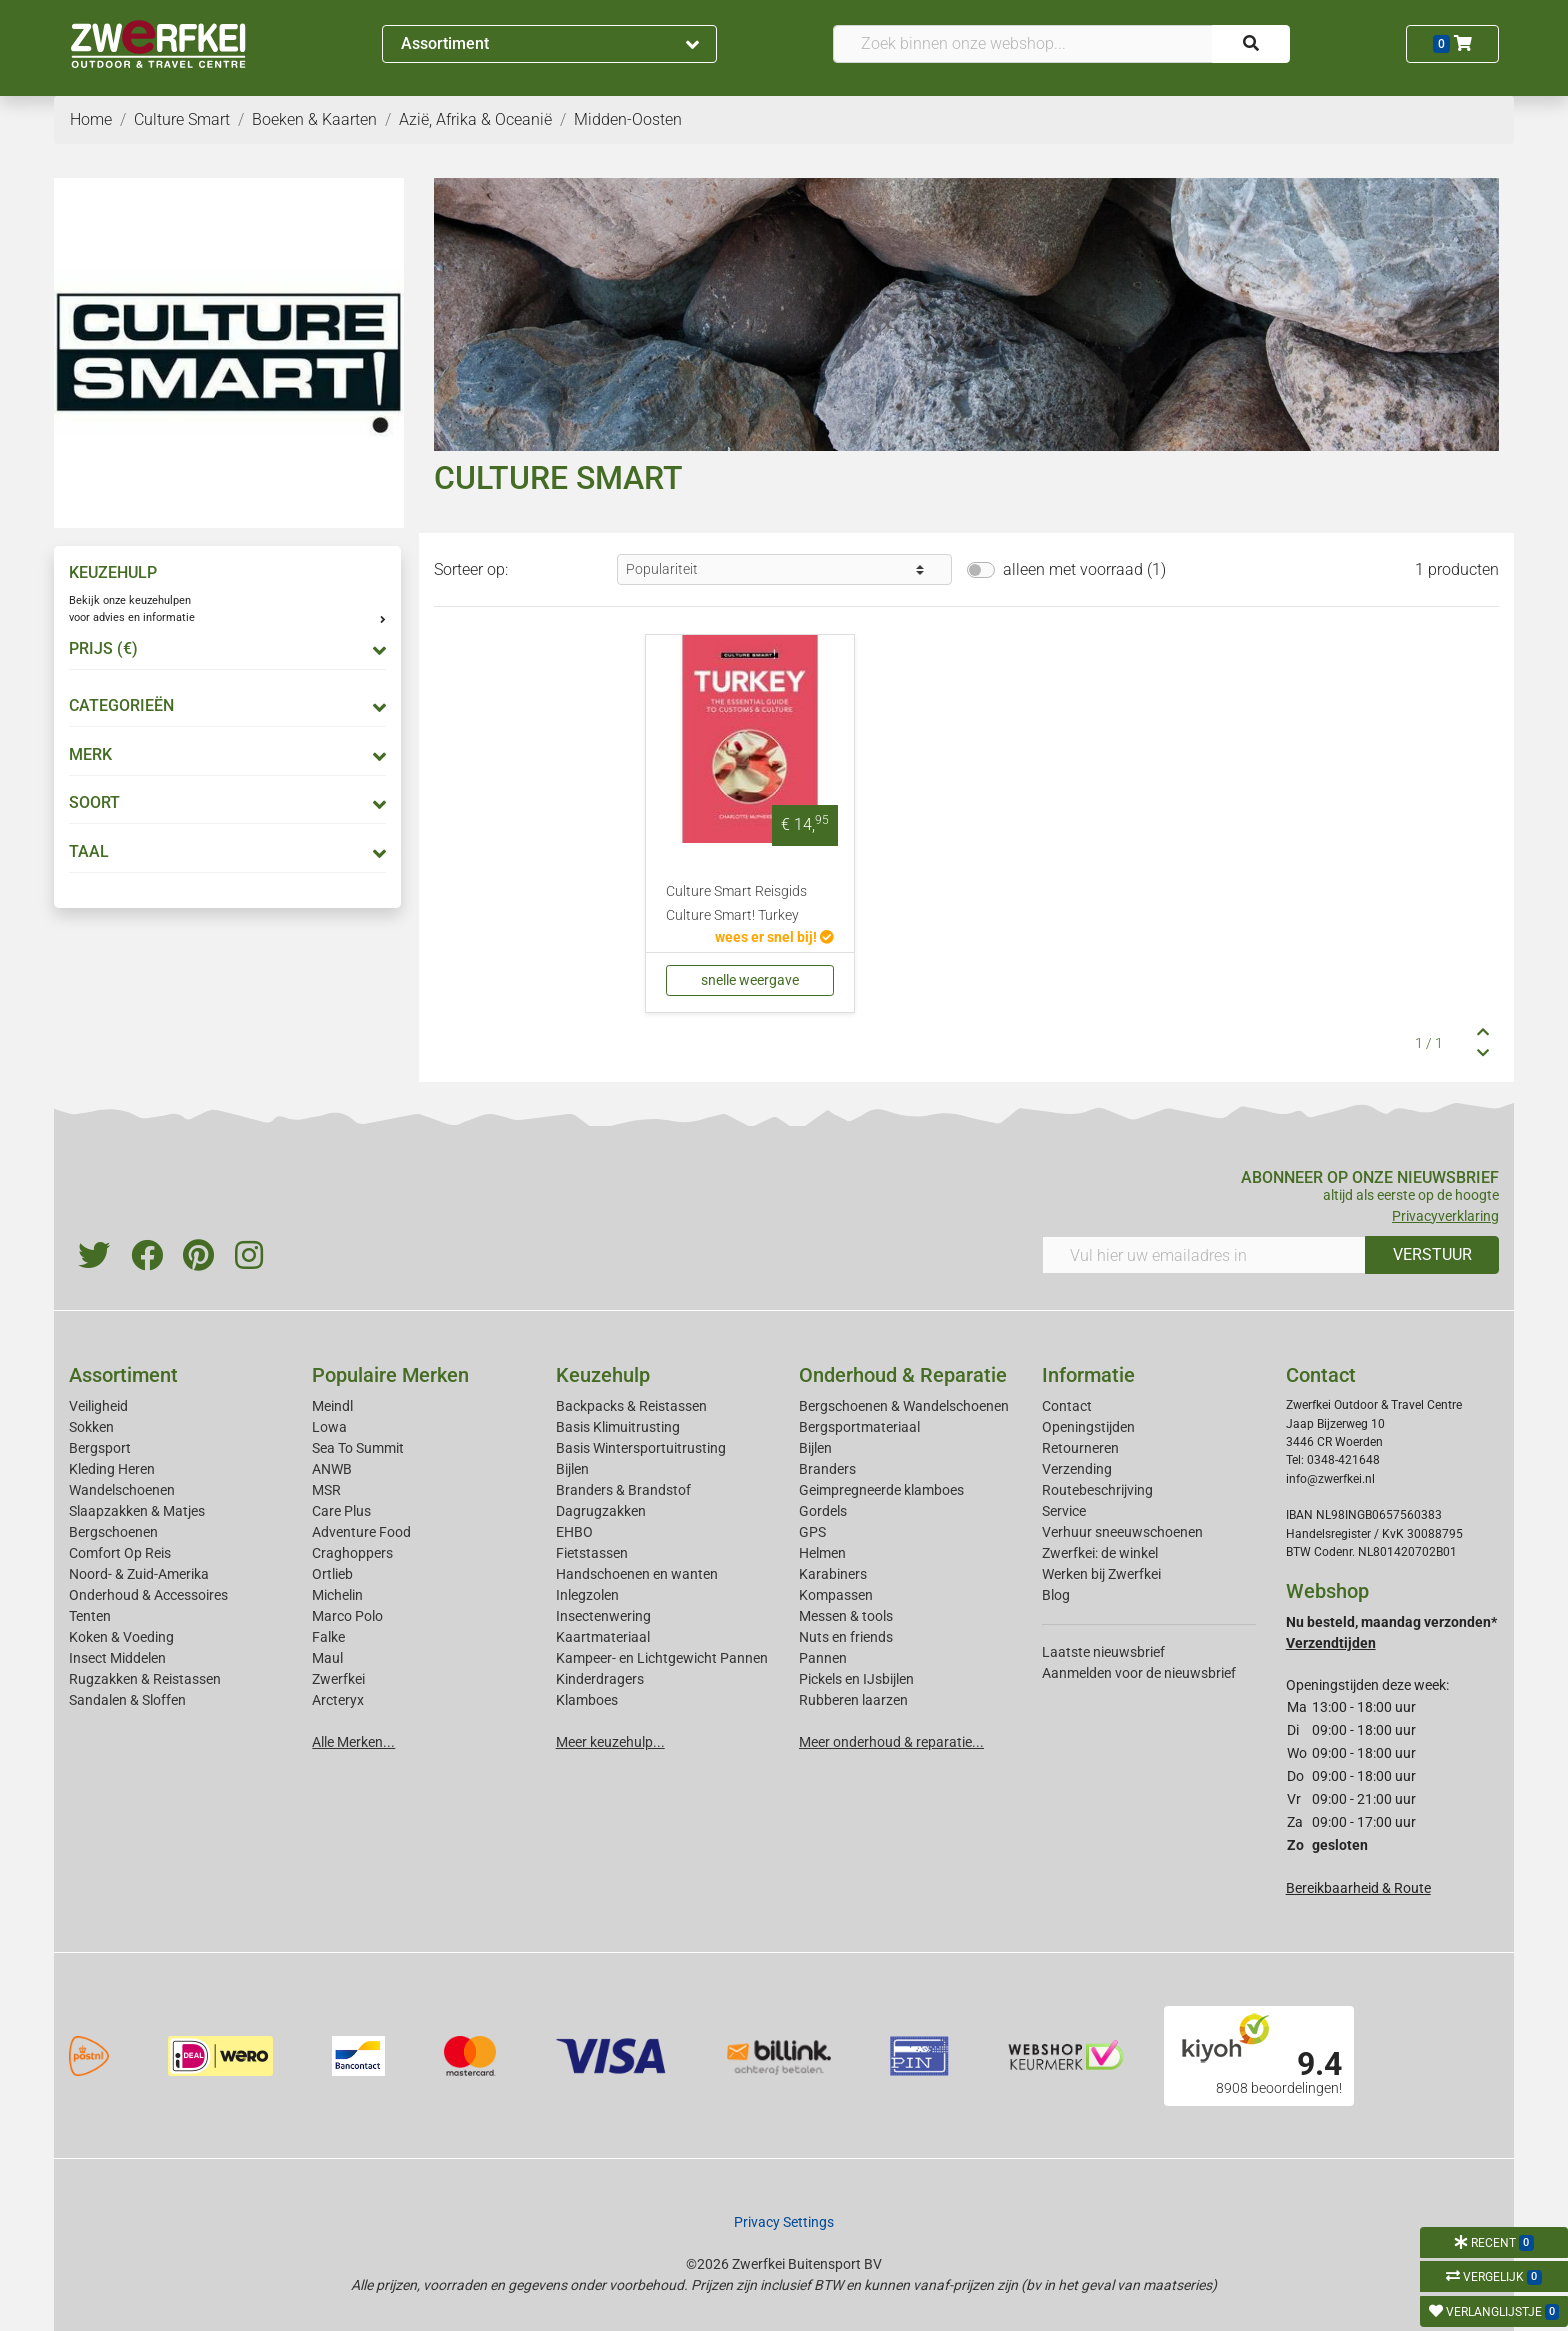  What do you see at coordinates (859, 1427) in the screenshot?
I see `Bergsportmateriaal` at bounding box center [859, 1427].